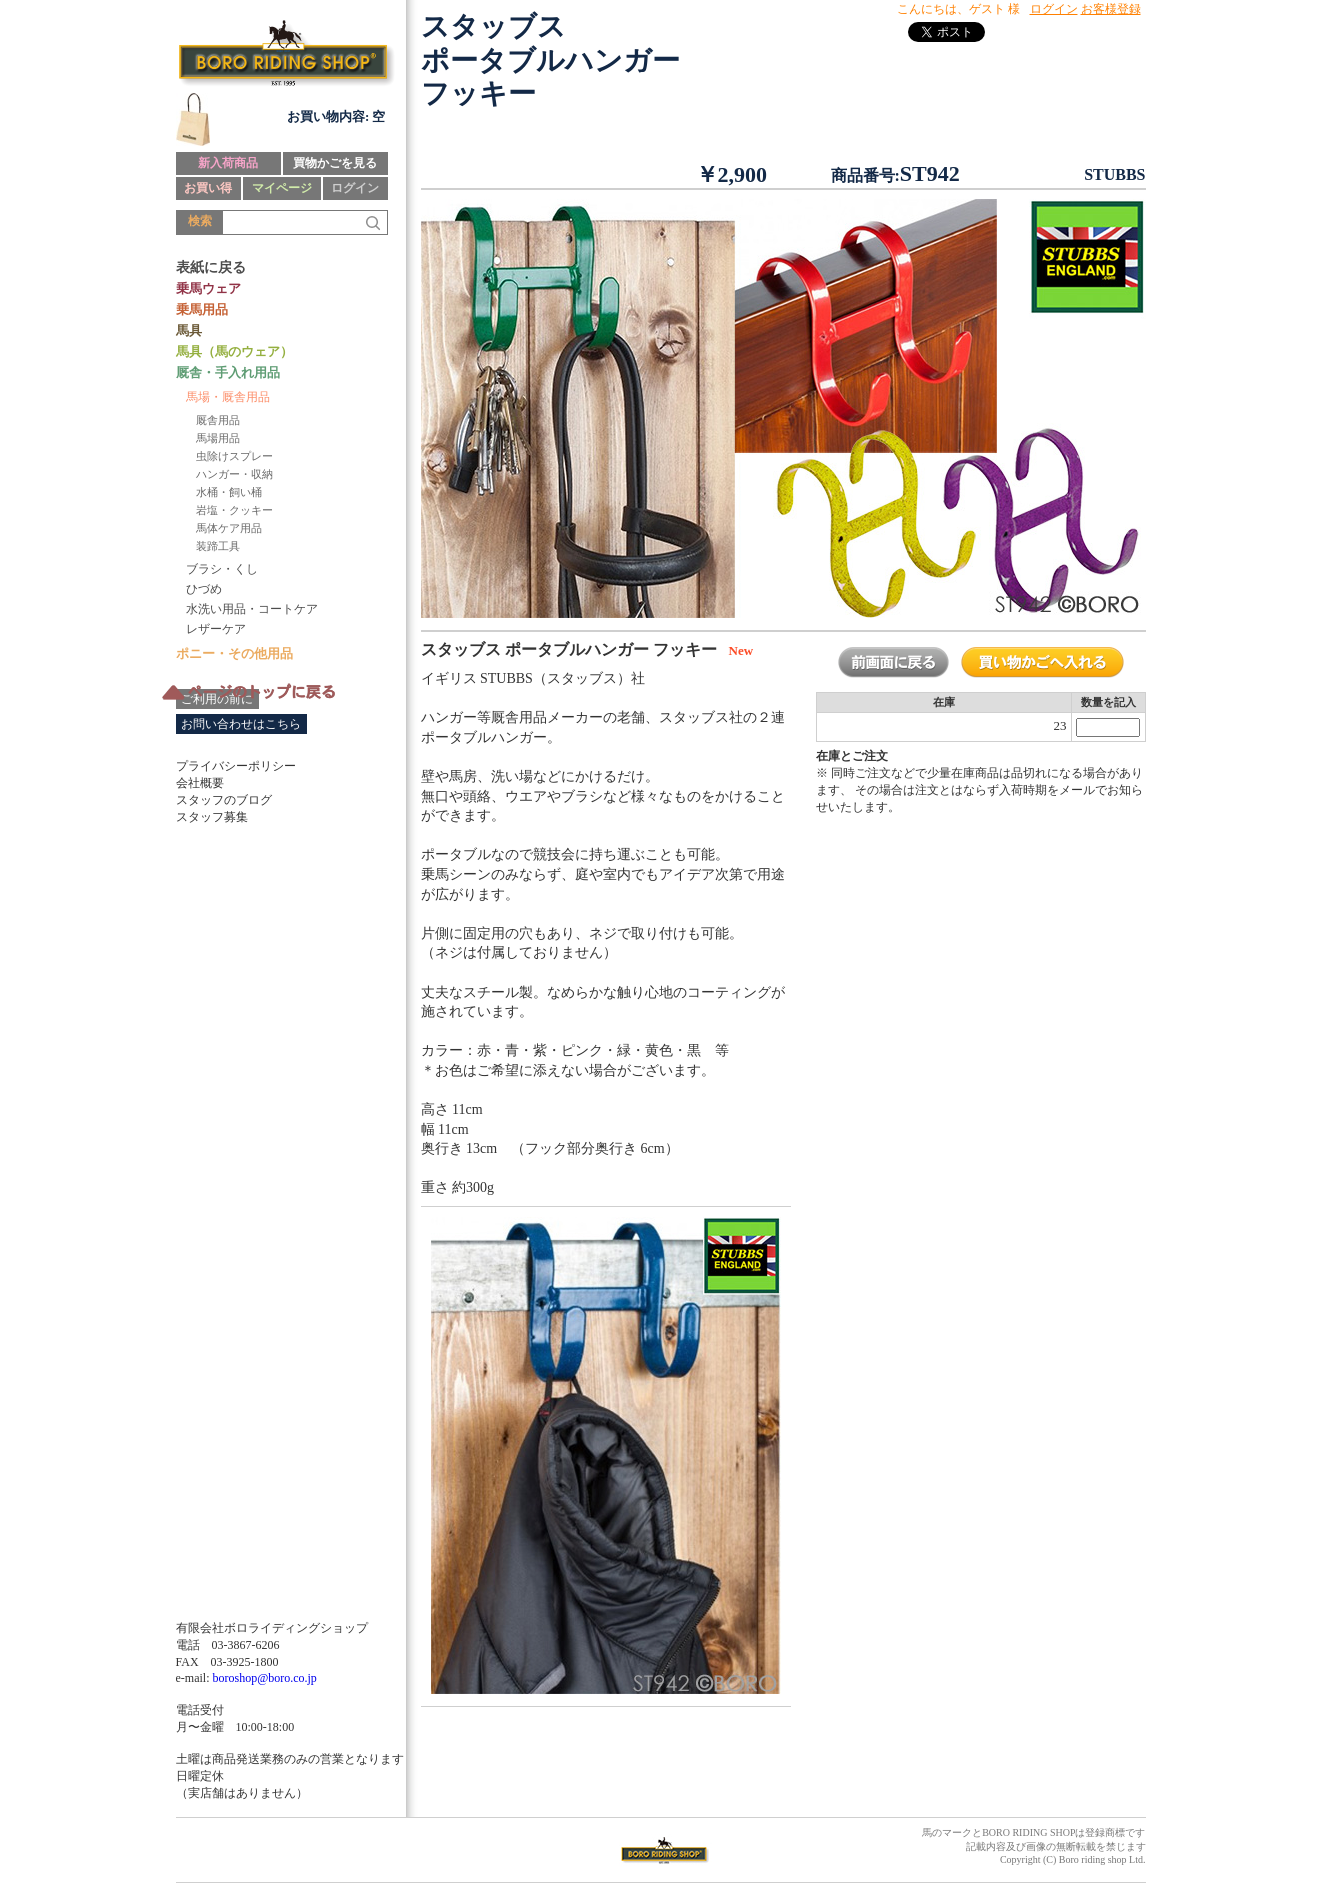  What do you see at coordinates (228, 163) in the screenshot?
I see `新入荷商品` at bounding box center [228, 163].